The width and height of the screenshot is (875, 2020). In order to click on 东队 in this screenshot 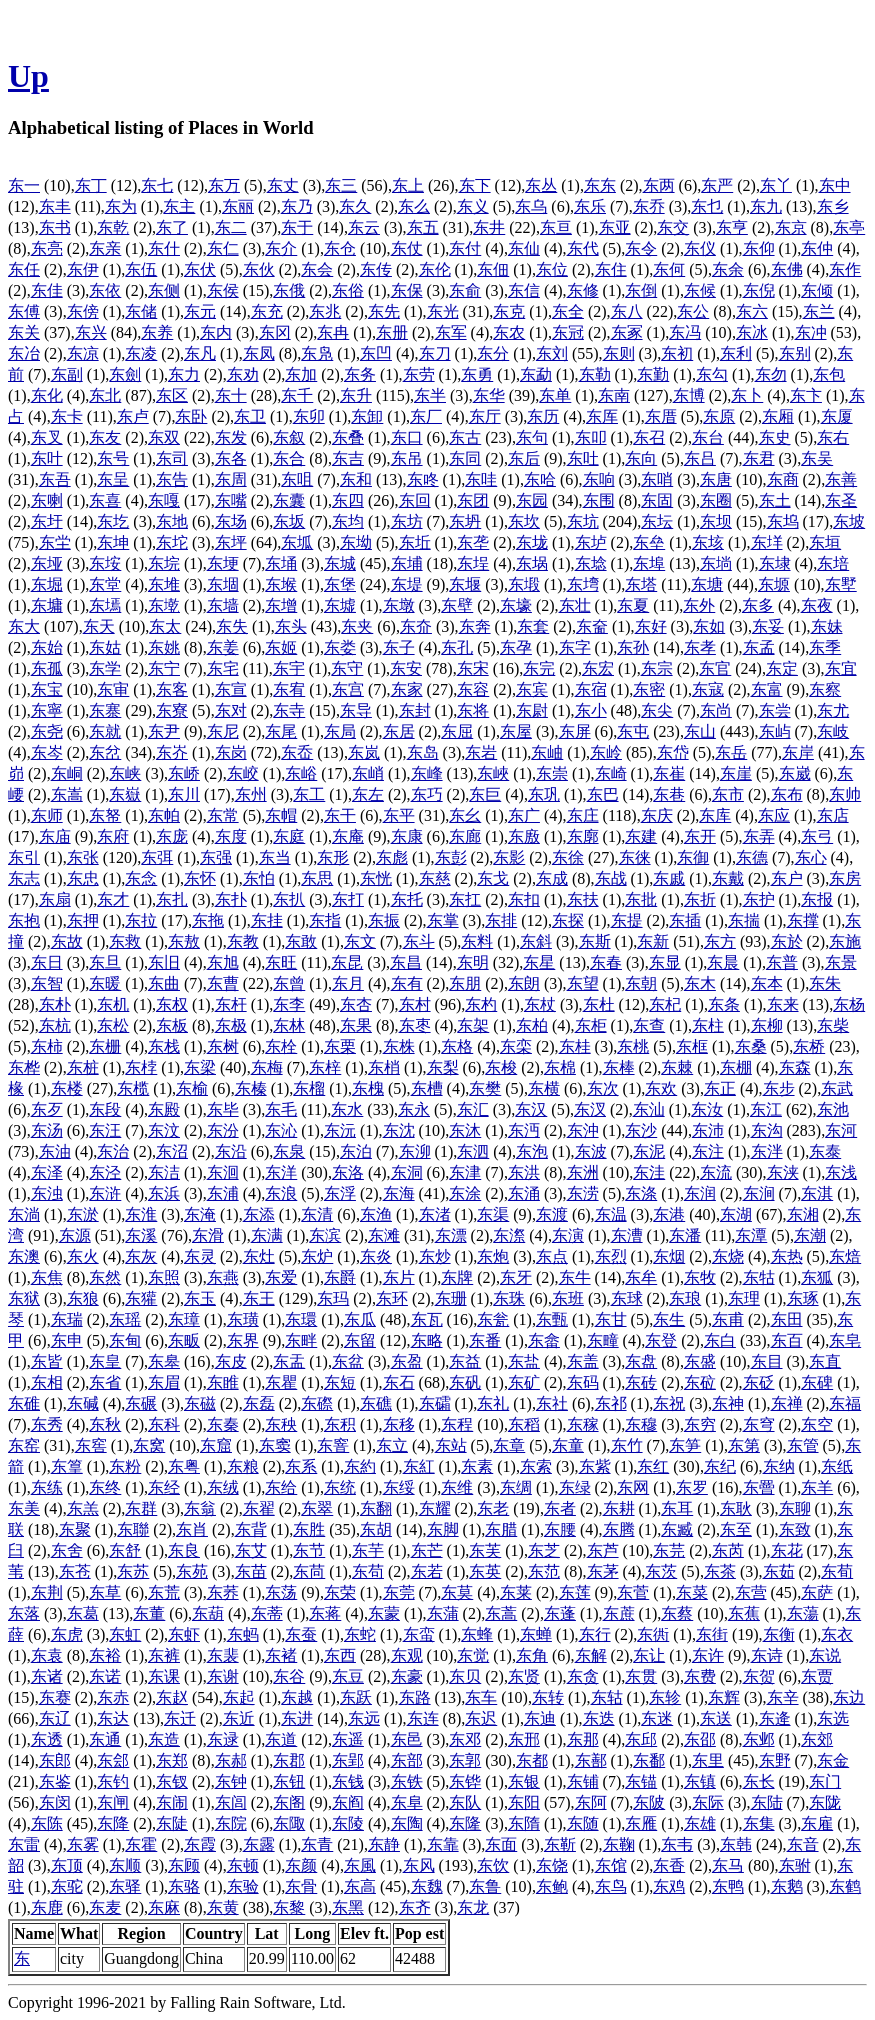, I will do `click(465, 1802)`.